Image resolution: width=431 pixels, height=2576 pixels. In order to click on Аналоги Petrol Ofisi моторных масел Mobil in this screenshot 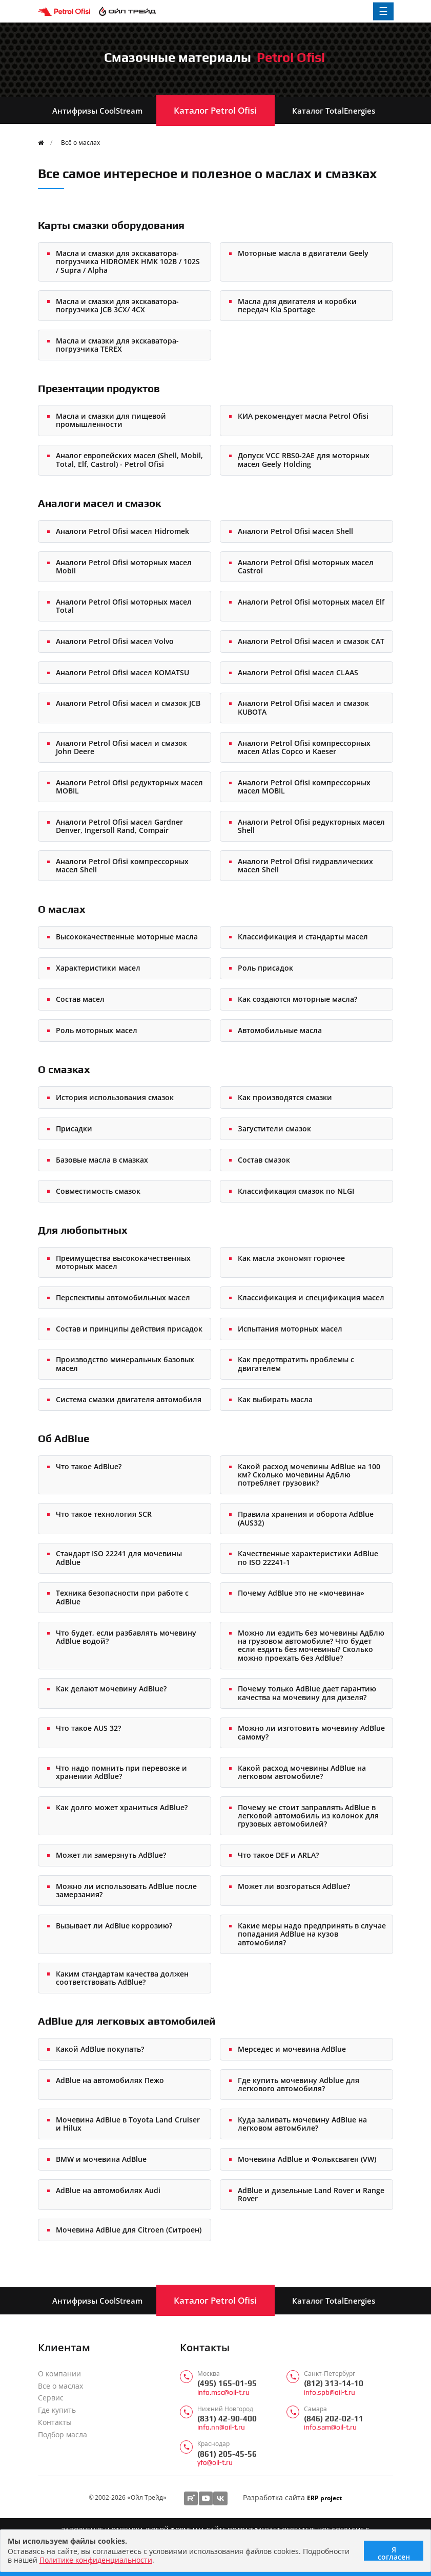, I will do `click(124, 566)`.